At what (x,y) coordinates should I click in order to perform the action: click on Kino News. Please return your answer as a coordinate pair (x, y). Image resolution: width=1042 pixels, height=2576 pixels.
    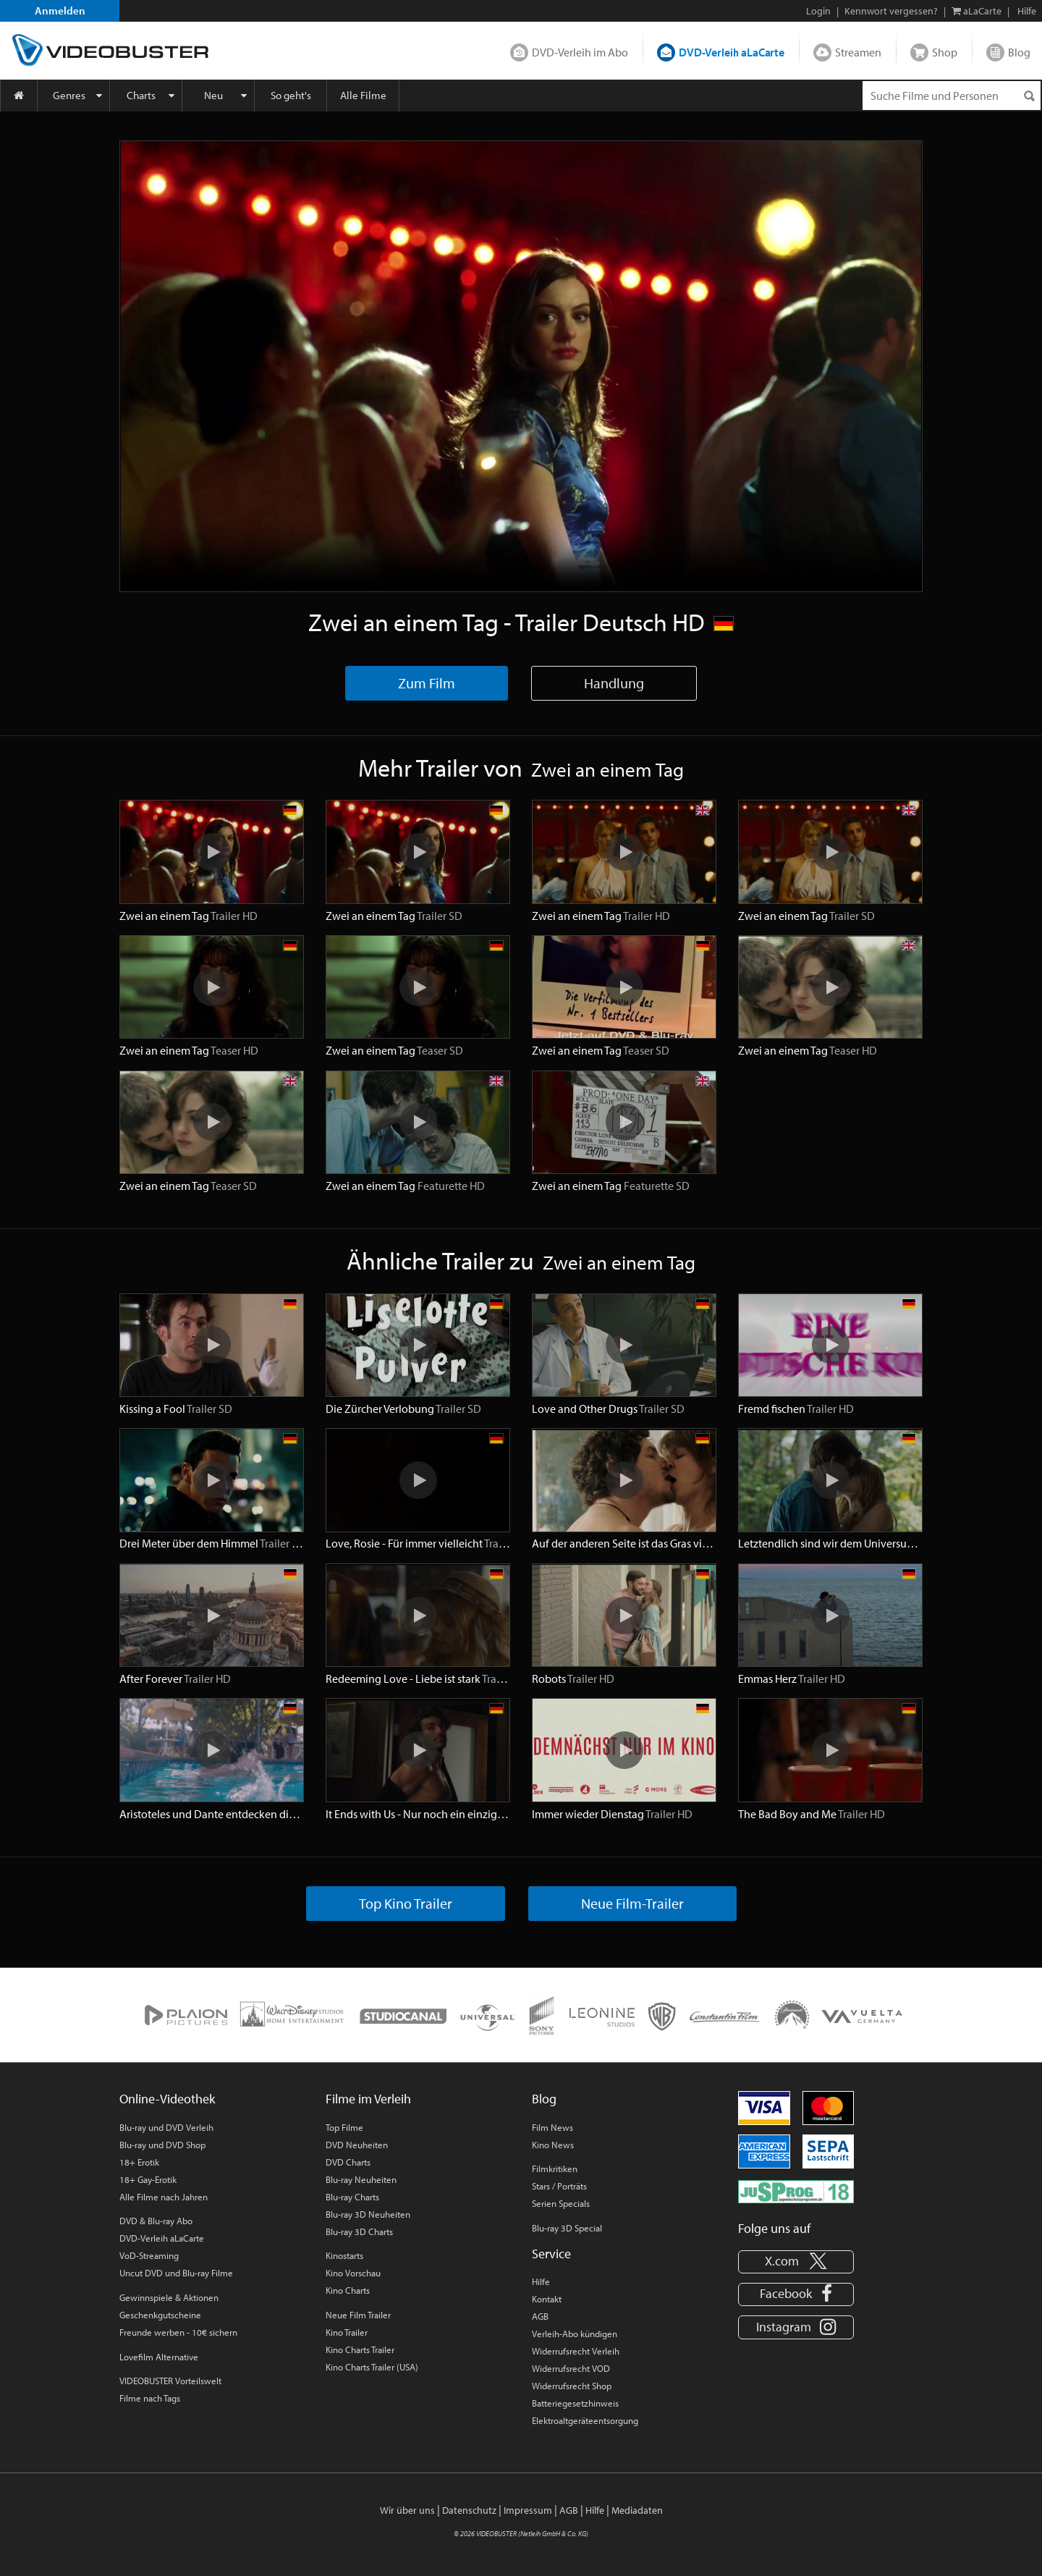
    Looking at the image, I should click on (553, 2144).